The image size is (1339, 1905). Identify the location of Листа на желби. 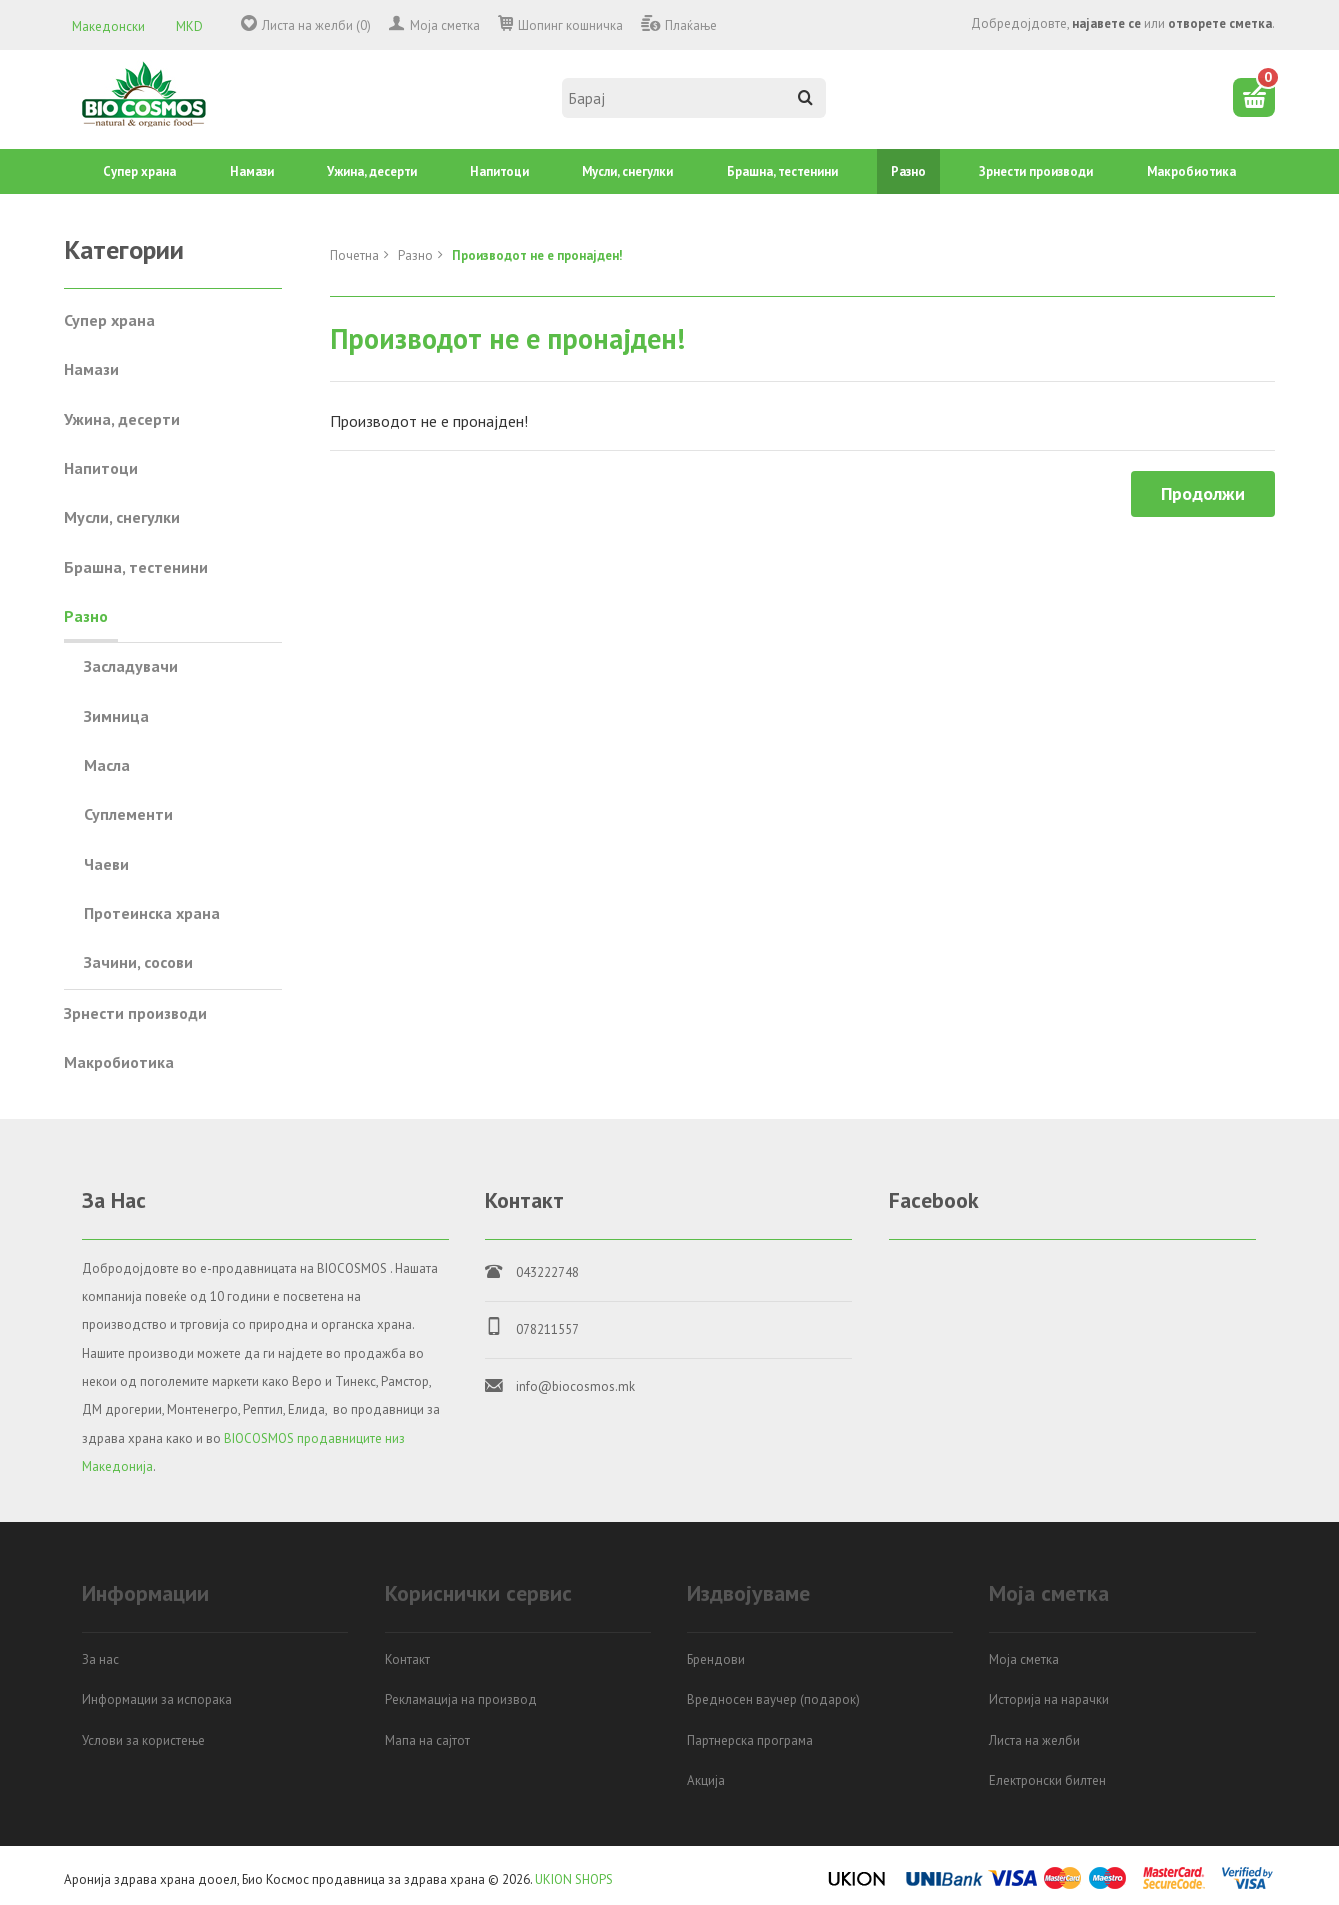
(1034, 1740).